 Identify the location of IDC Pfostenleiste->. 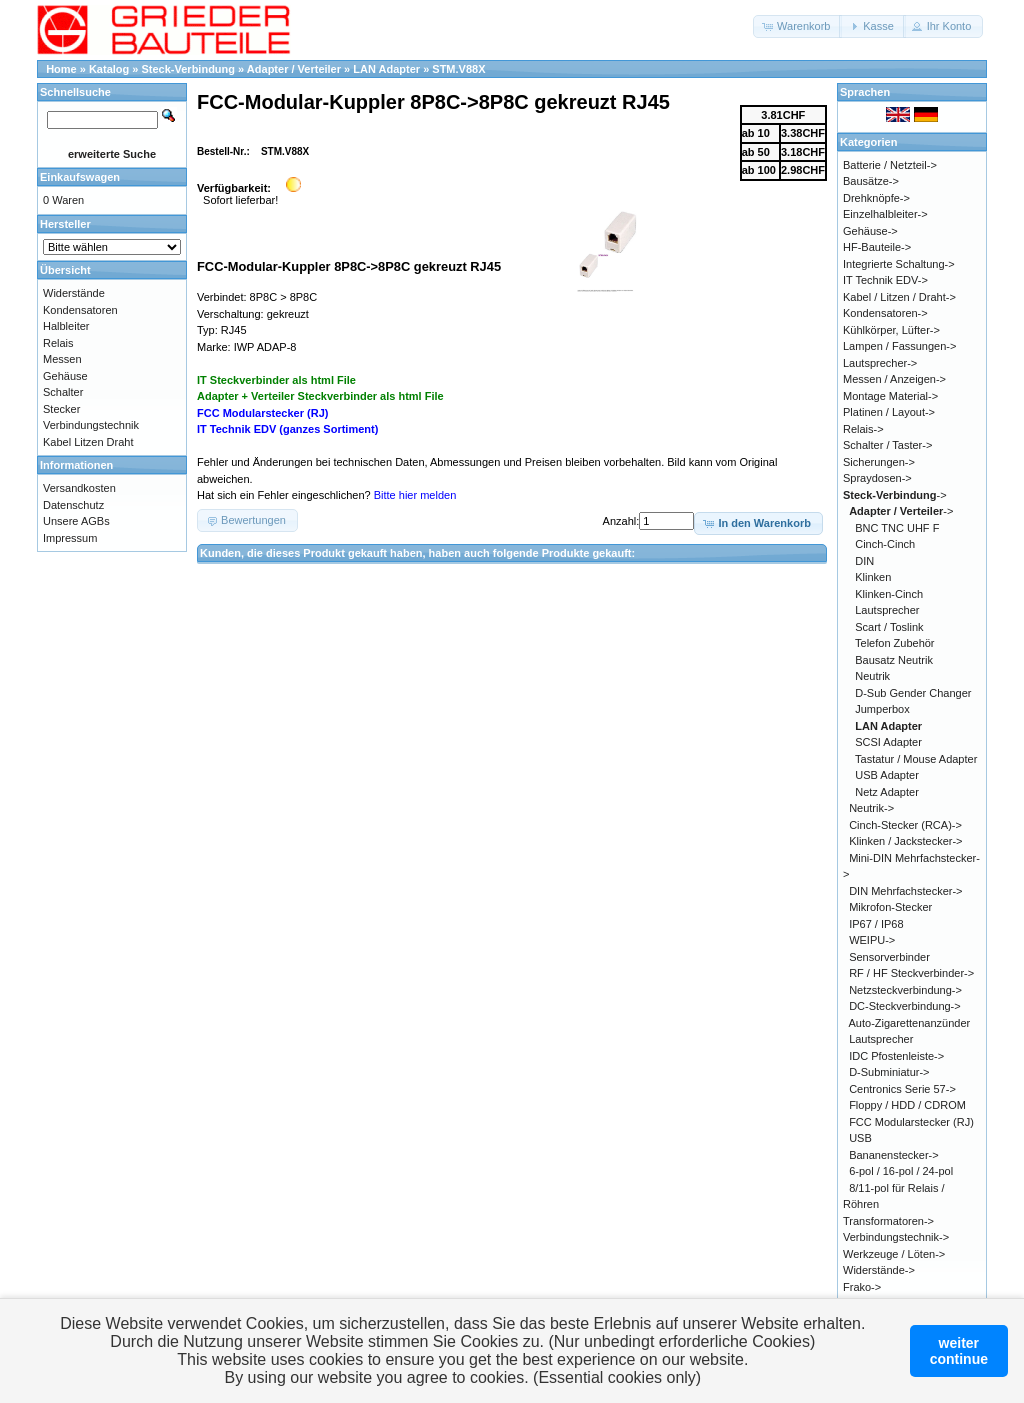
(896, 1056).